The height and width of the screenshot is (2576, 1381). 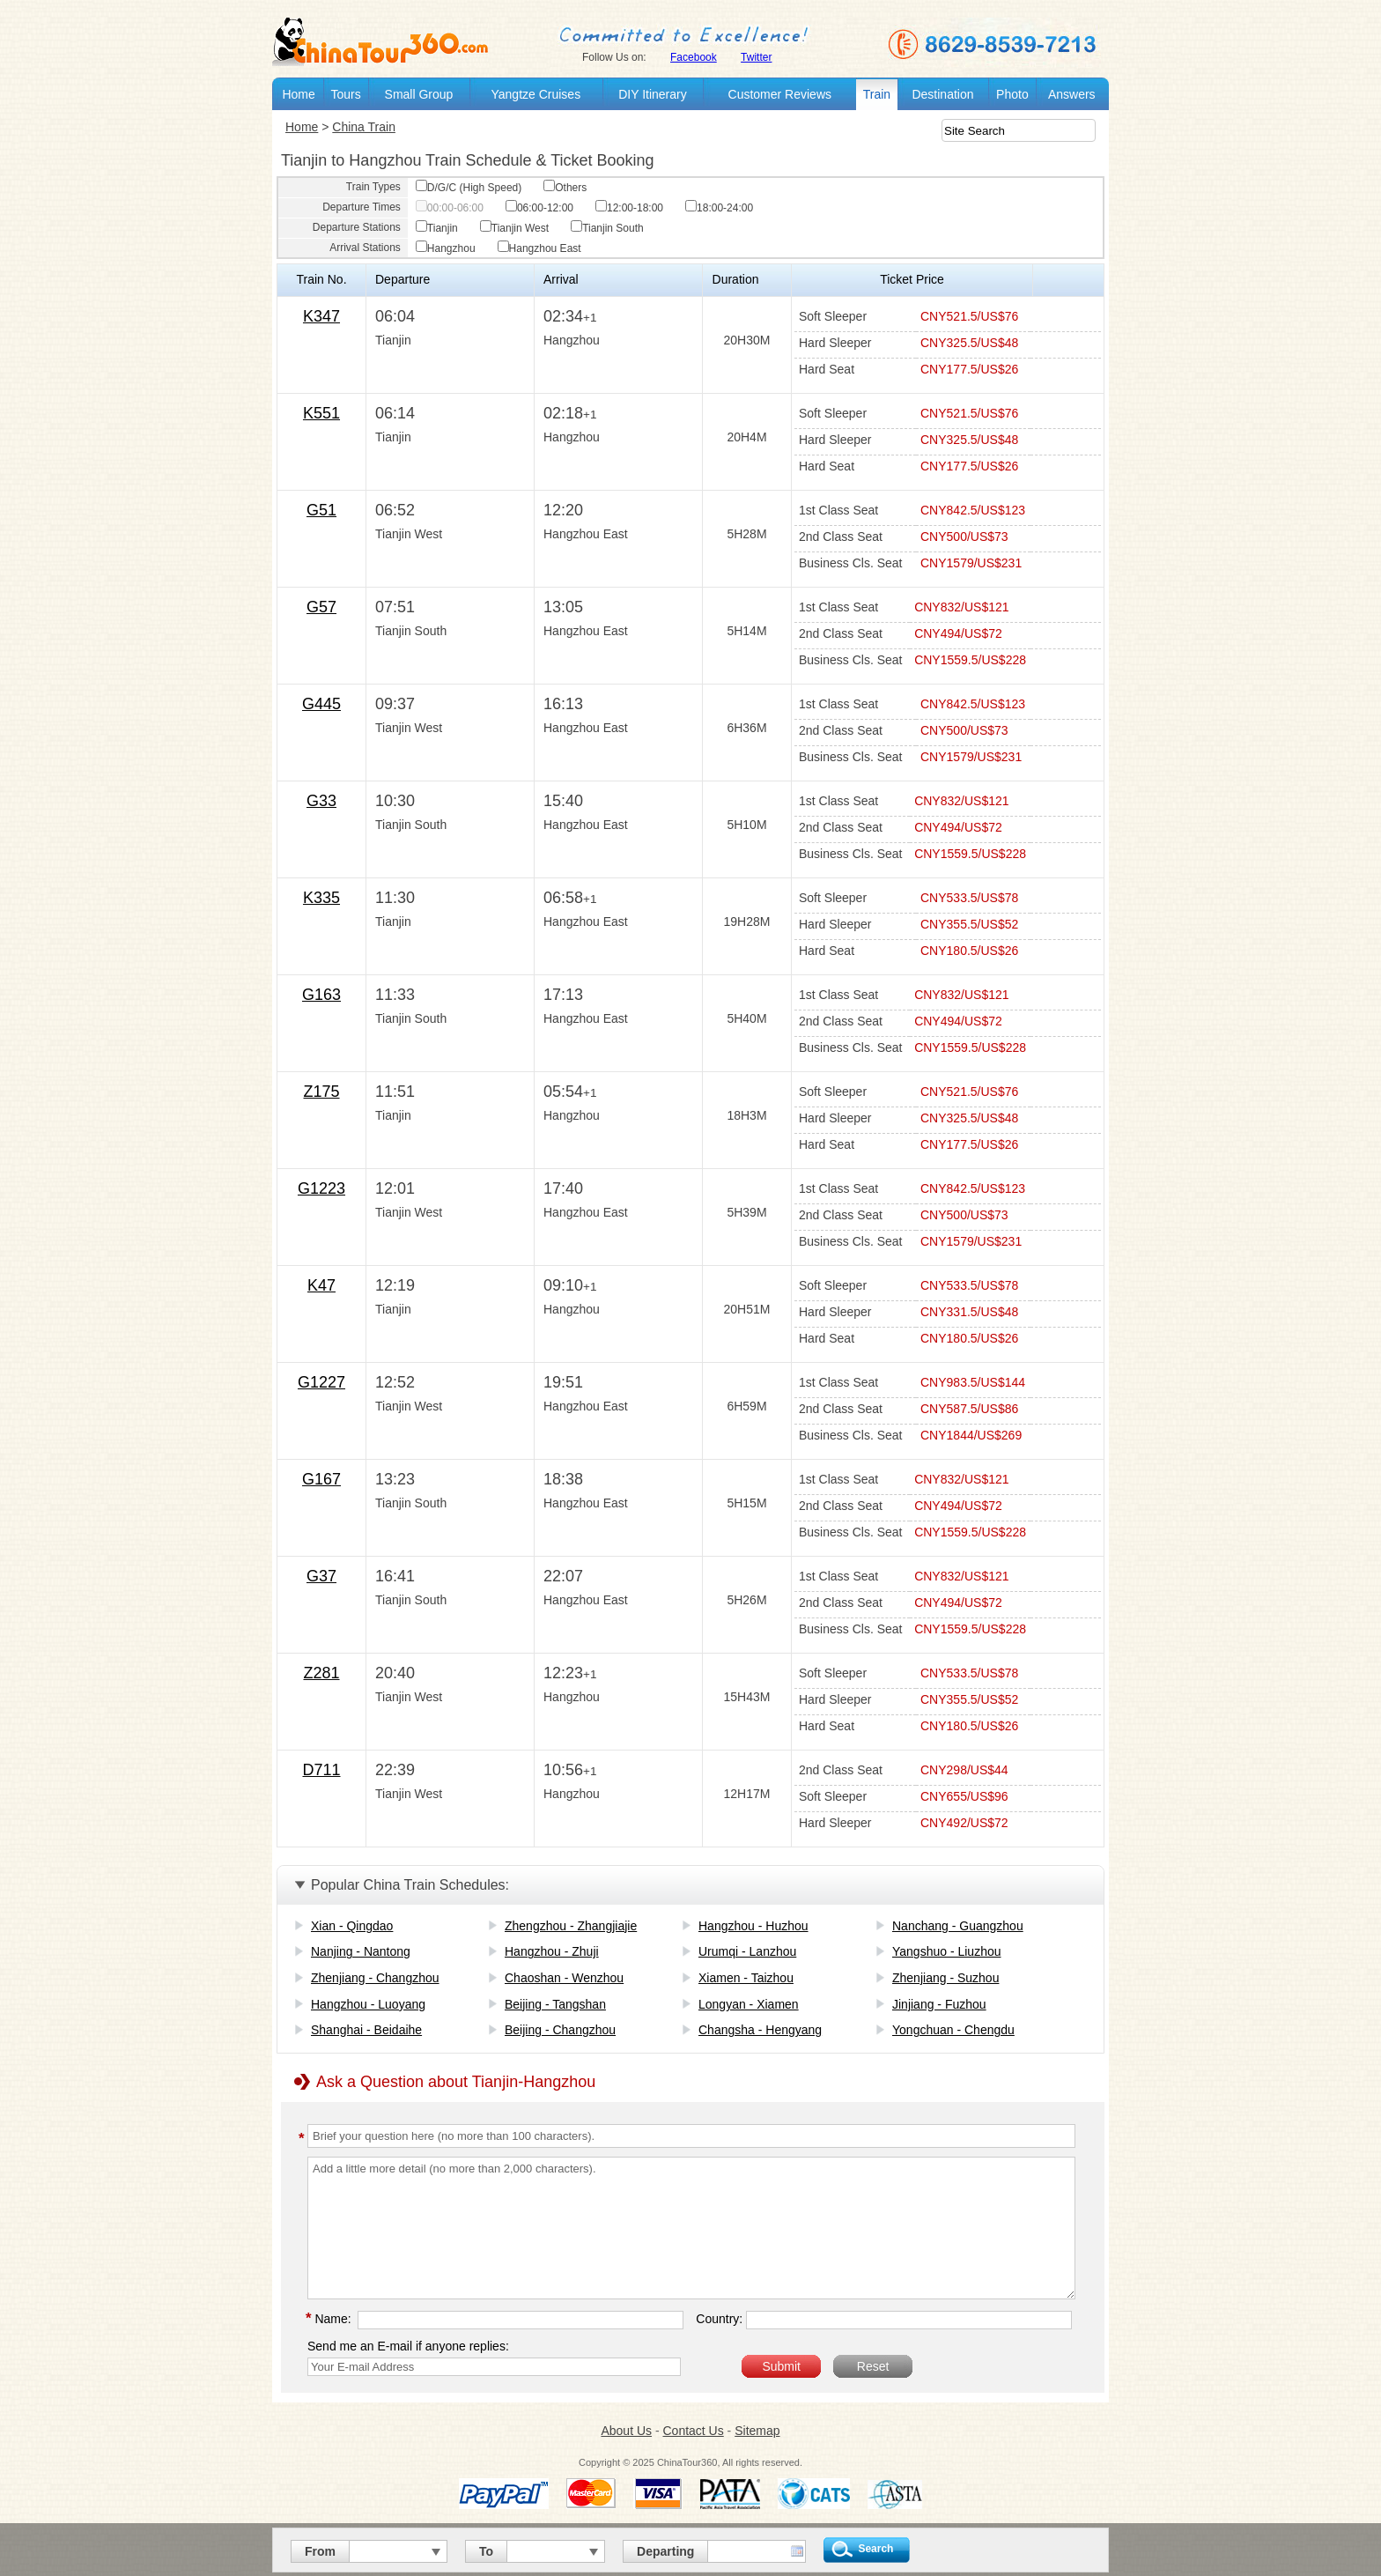 I want to click on Customer Reviews, so click(x=779, y=94).